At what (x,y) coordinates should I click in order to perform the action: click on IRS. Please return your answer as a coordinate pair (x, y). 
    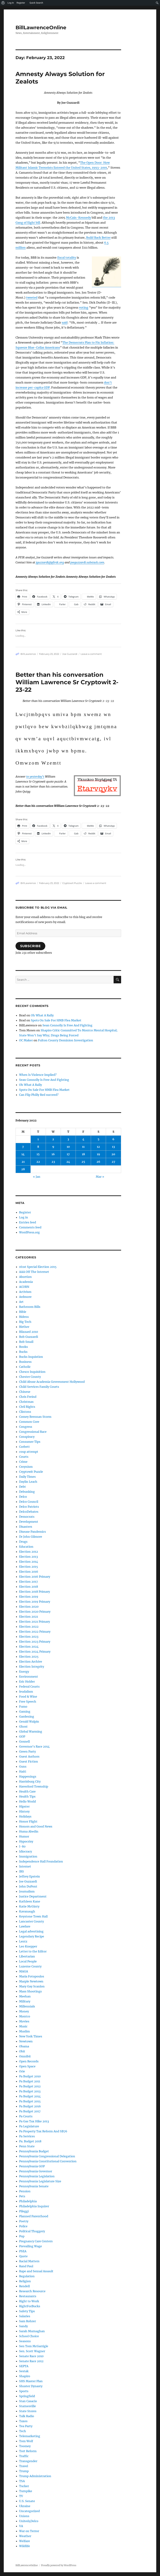
    Looking at the image, I should click on (21, 1871).